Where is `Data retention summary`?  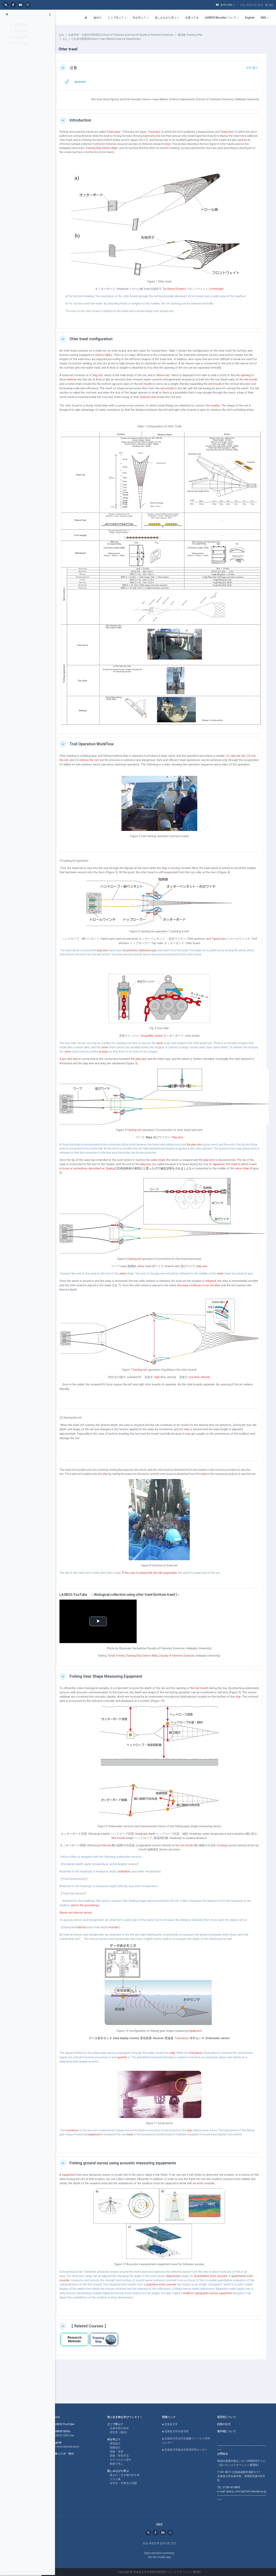 Data retention summary is located at coordinates (162, 2553).